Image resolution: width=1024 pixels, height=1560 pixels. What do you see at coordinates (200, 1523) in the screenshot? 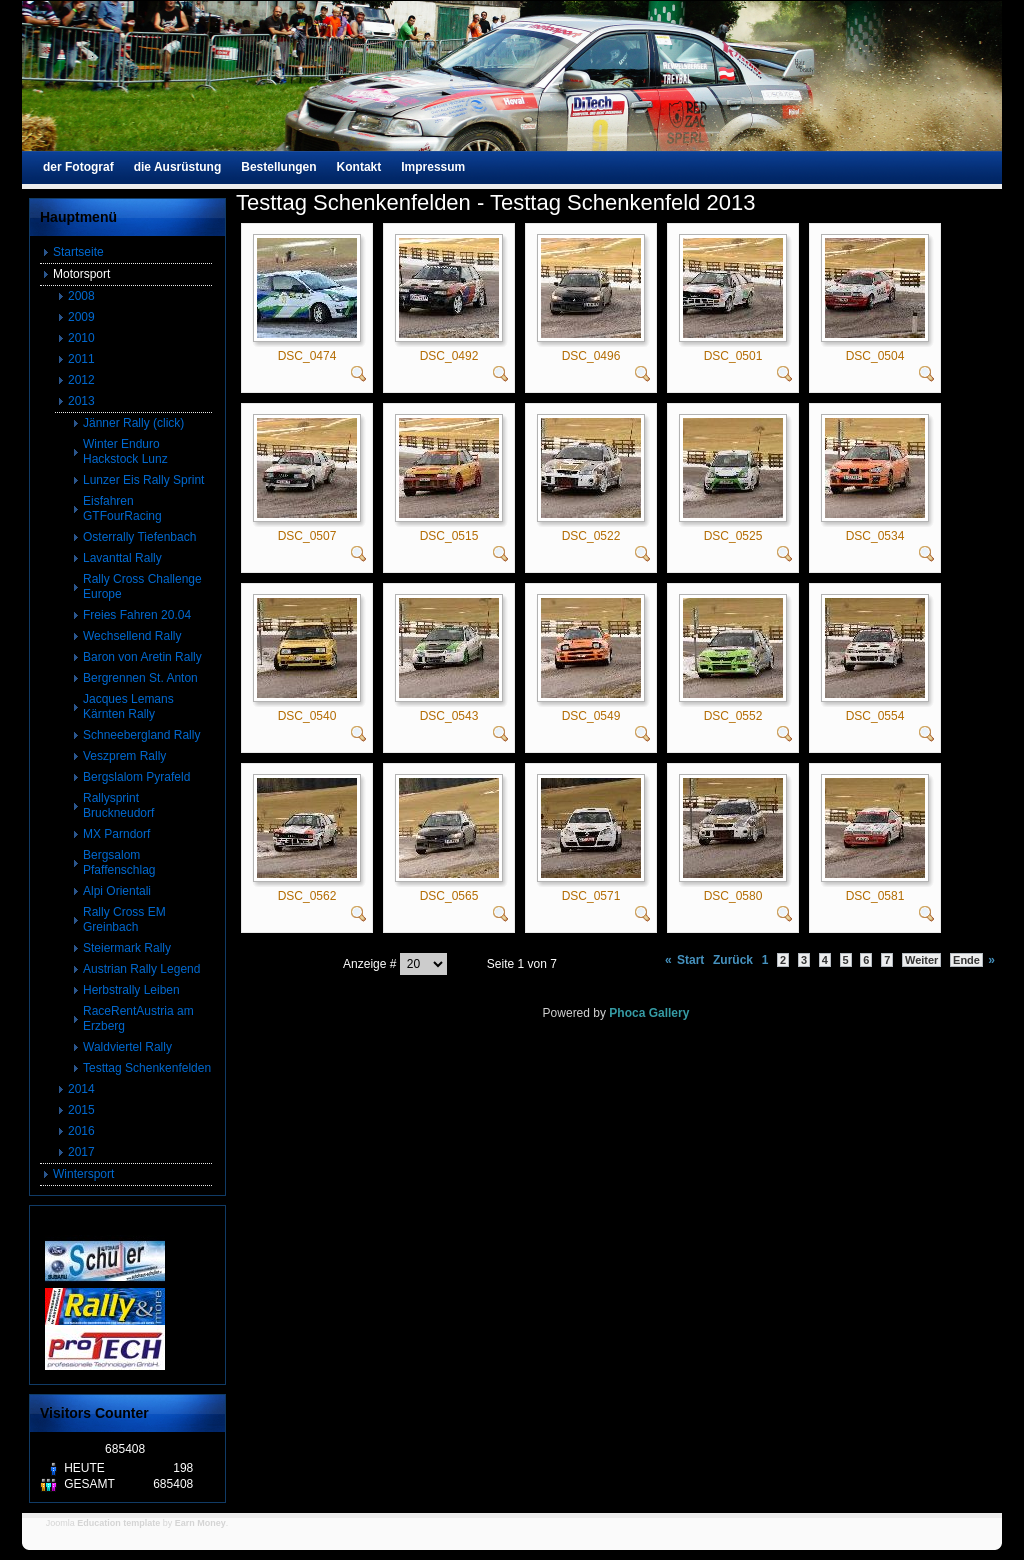
I see `Earn Money` at bounding box center [200, 1523].